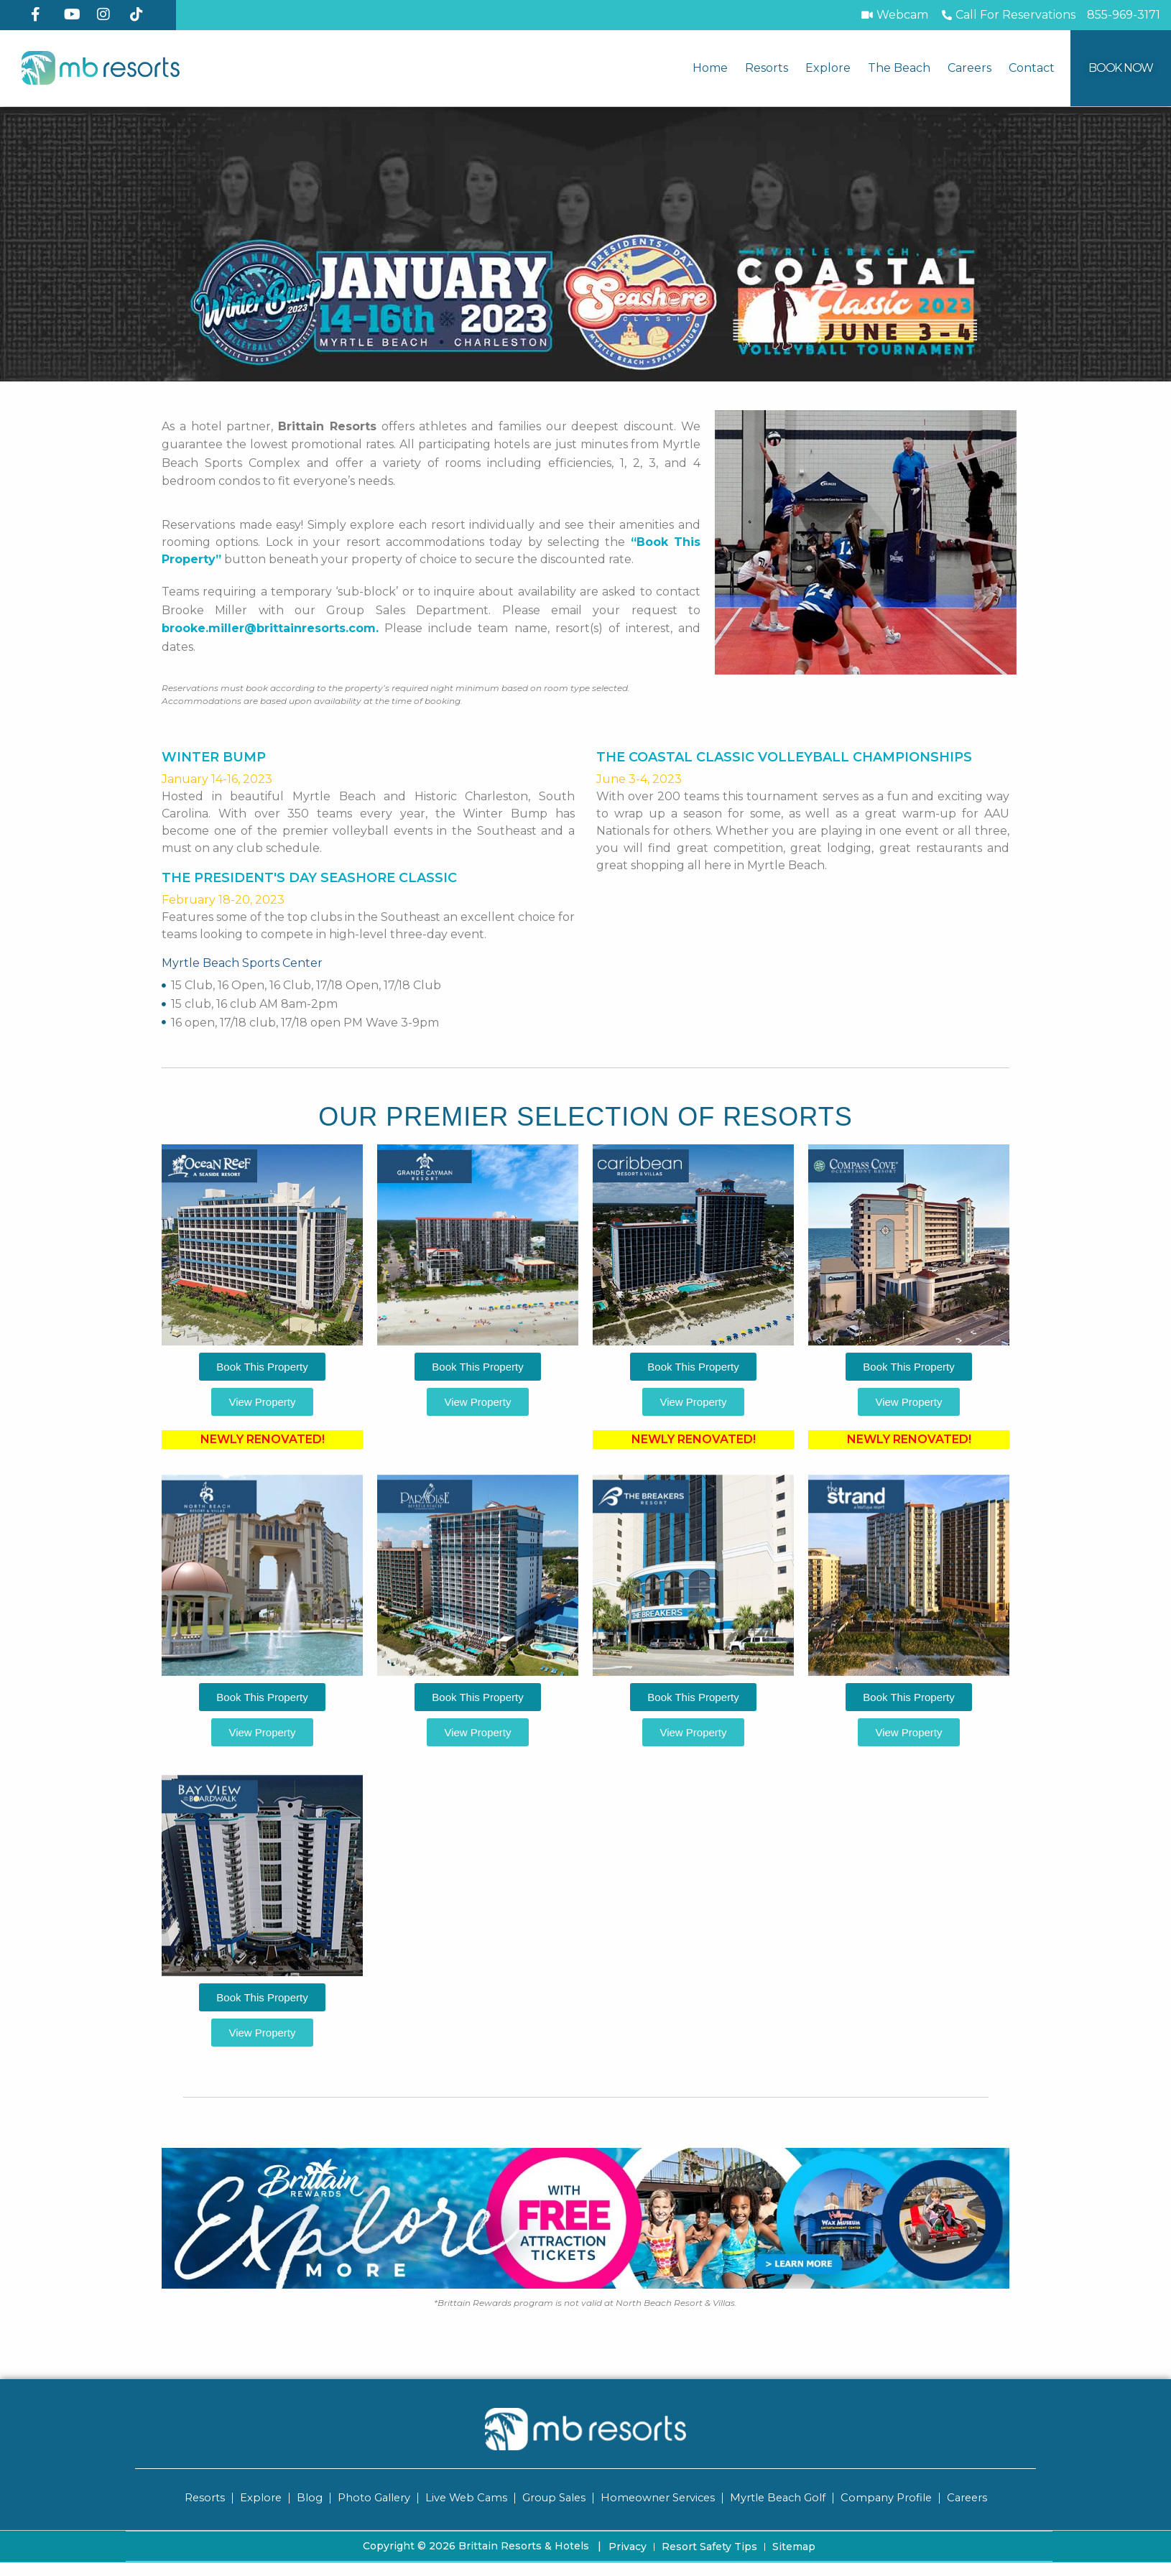 This screenshot has height=2576, width=1171. Describe the element at coordinates (41, 14) in the screenshot. I see `[Facebook]` at that location.